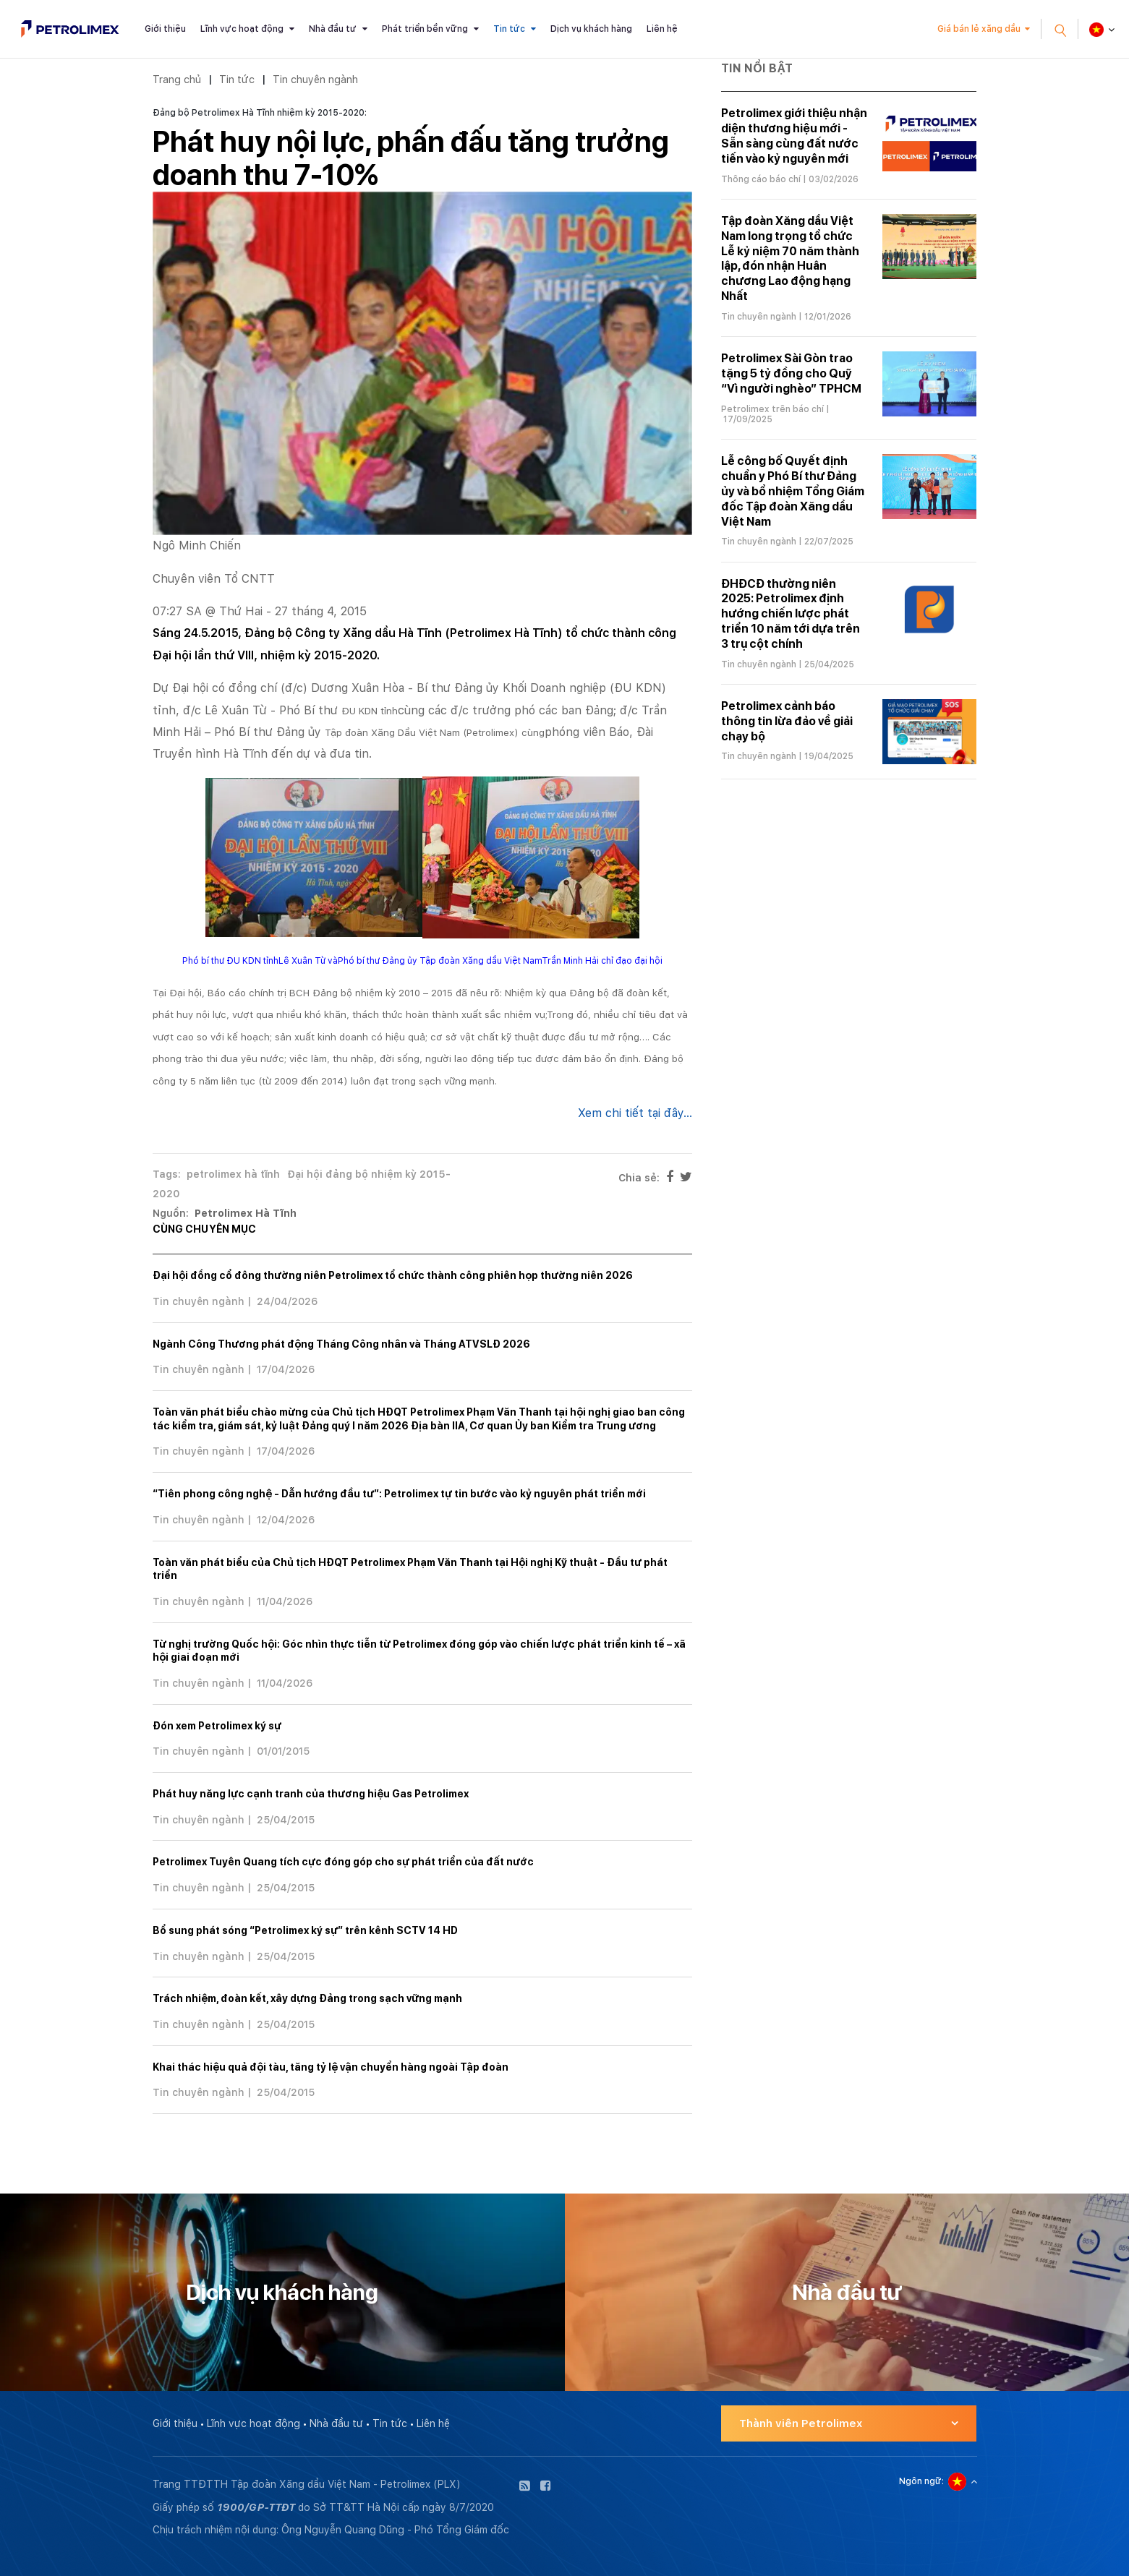 The width and height of the screenshot is (1129, 2576). I want to click on Đại hội đồng cổ đông thường niên Petrolimex tổ chức thành công phiên họp thường niên 2026, so click(393, 1275).